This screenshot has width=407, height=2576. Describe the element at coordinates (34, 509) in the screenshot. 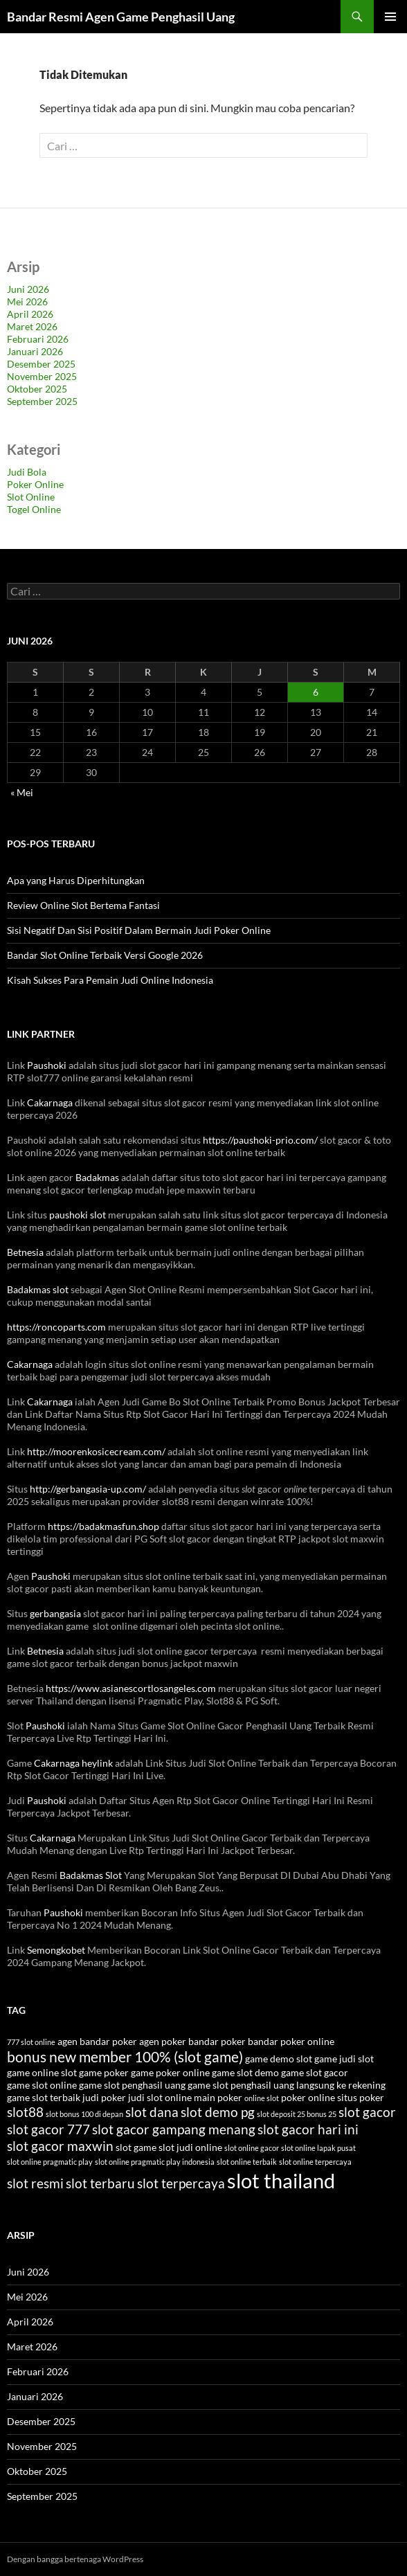

I see `Togel Online` at that location.